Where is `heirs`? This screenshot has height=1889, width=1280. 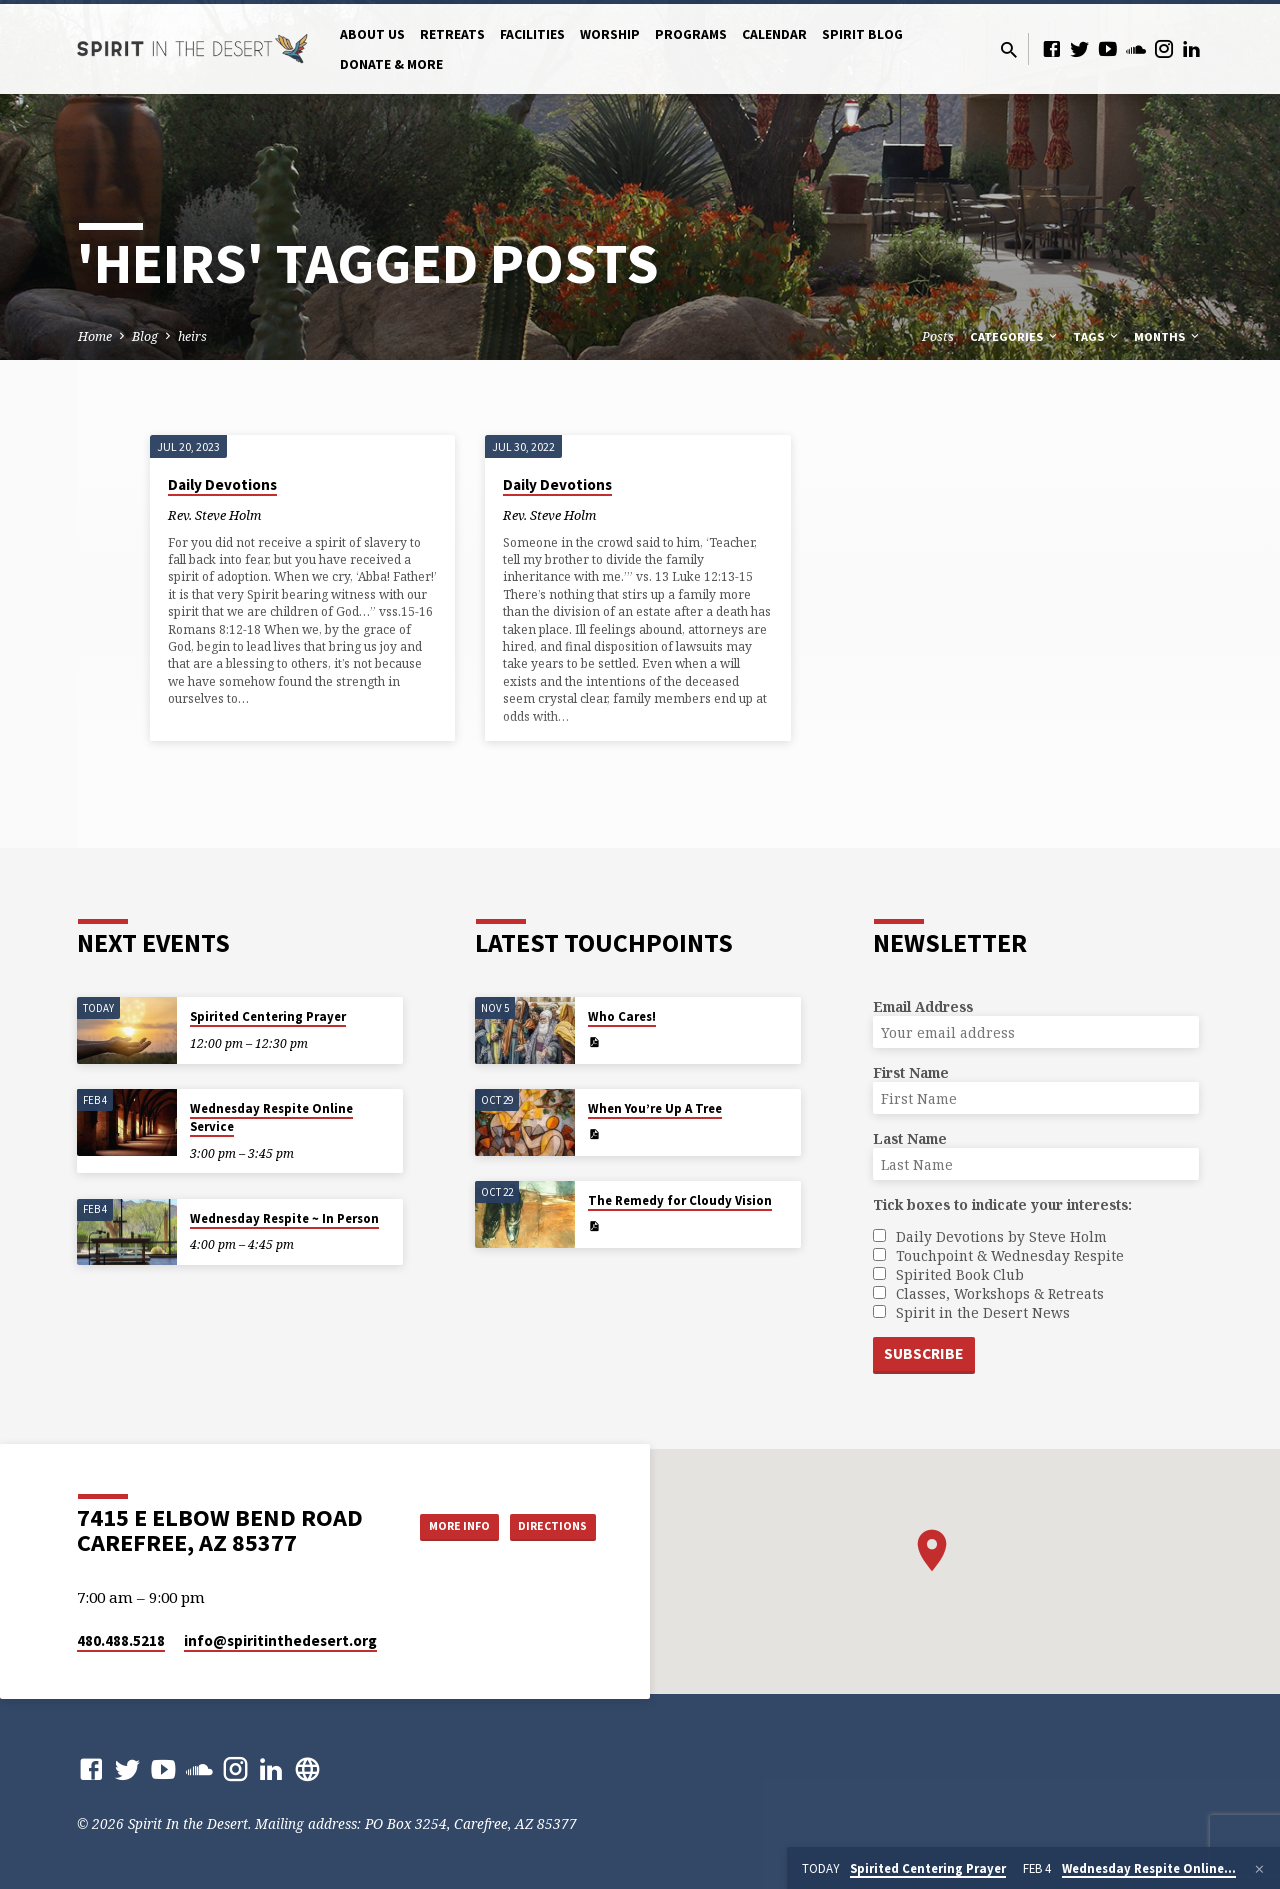 heirs is located at coordinates (192, 336).